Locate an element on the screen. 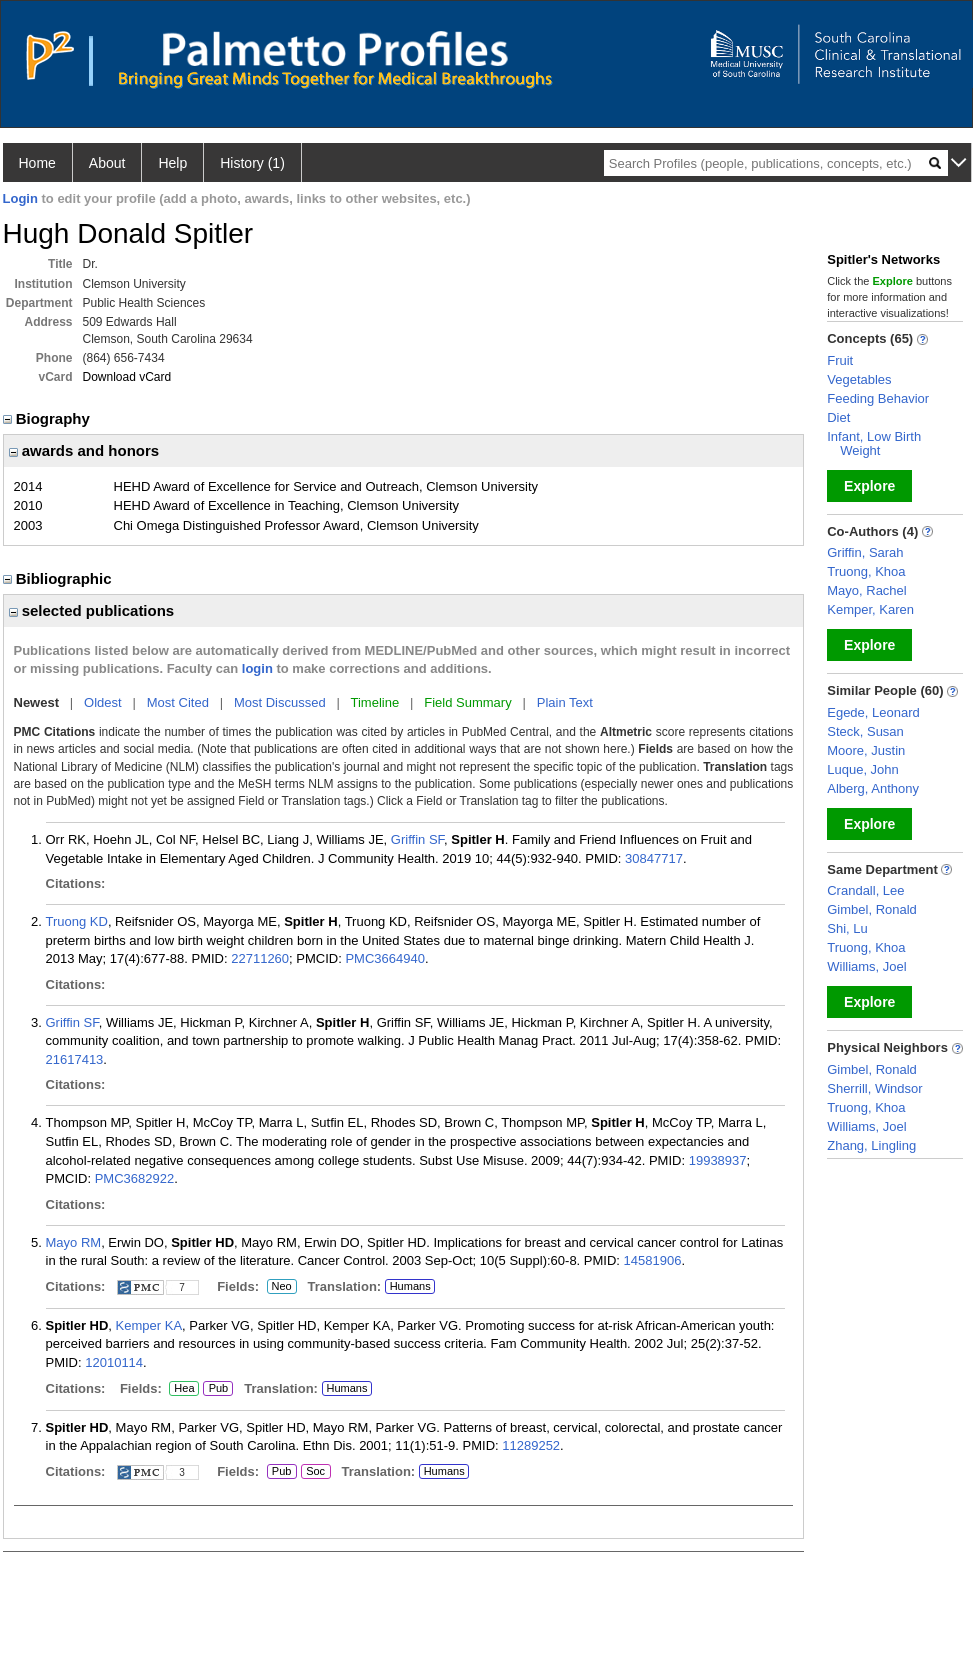 This screenshot has height=1655, width=973. login is located at coordinates (257, 668).